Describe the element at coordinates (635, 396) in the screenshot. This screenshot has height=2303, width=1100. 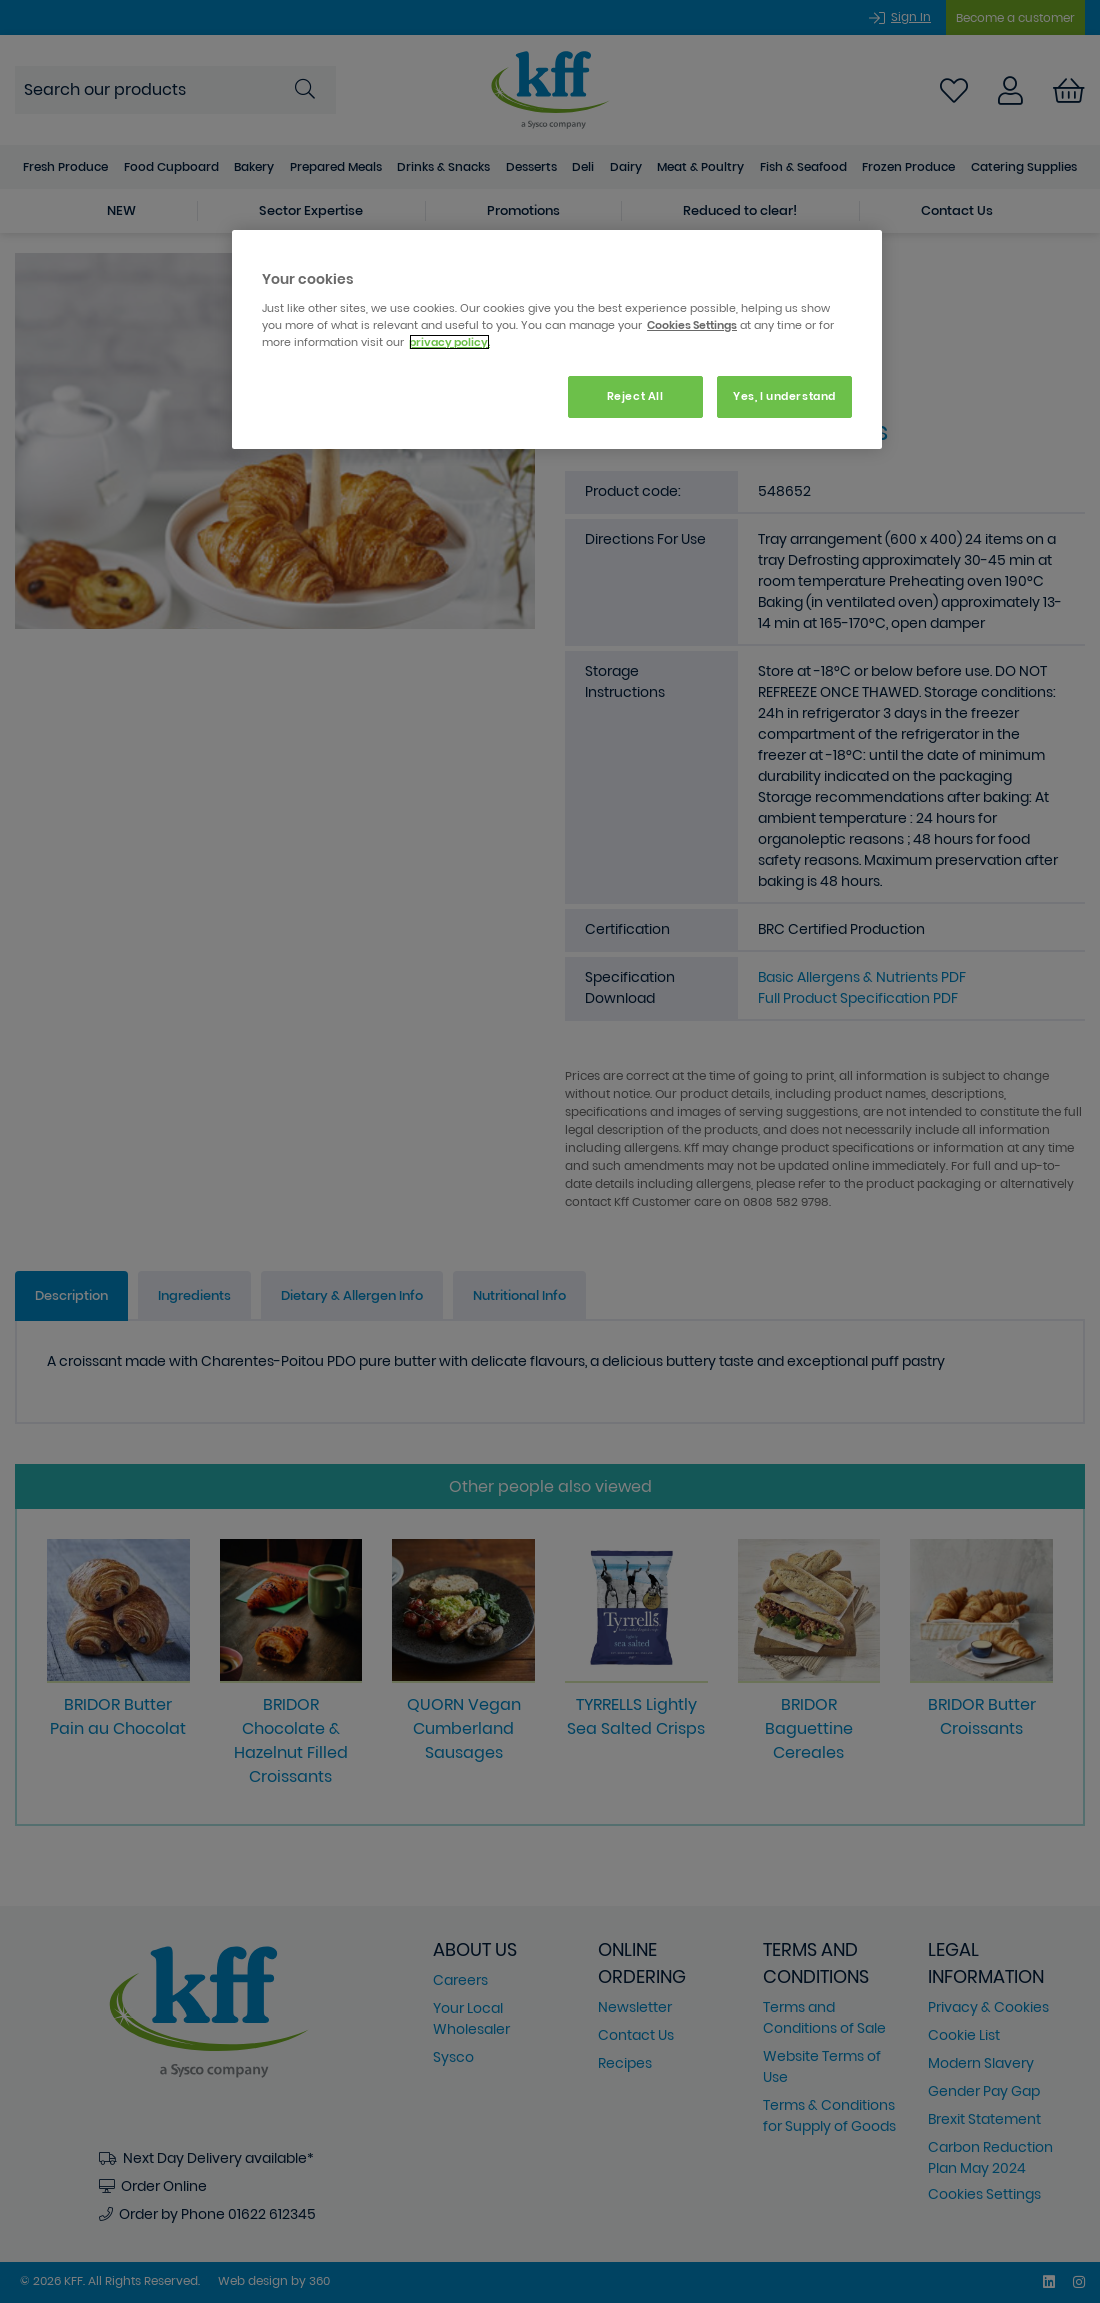
I see `Reject All` at that location.